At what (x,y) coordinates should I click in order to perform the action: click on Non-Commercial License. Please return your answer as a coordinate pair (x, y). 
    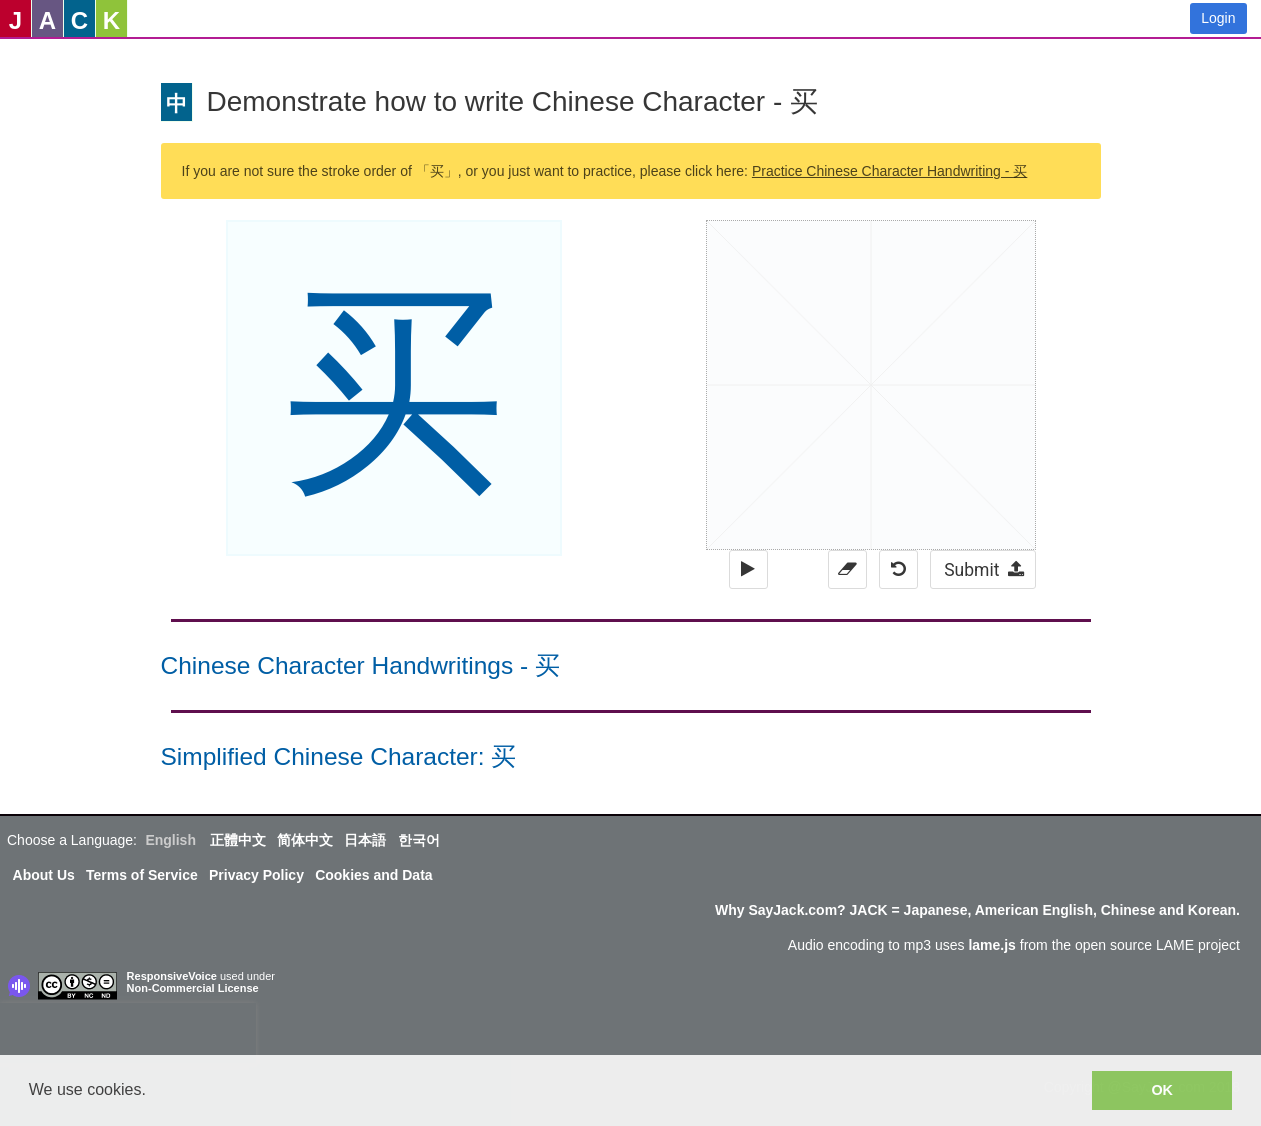
    Looking at the image, I should click on (193, 988).